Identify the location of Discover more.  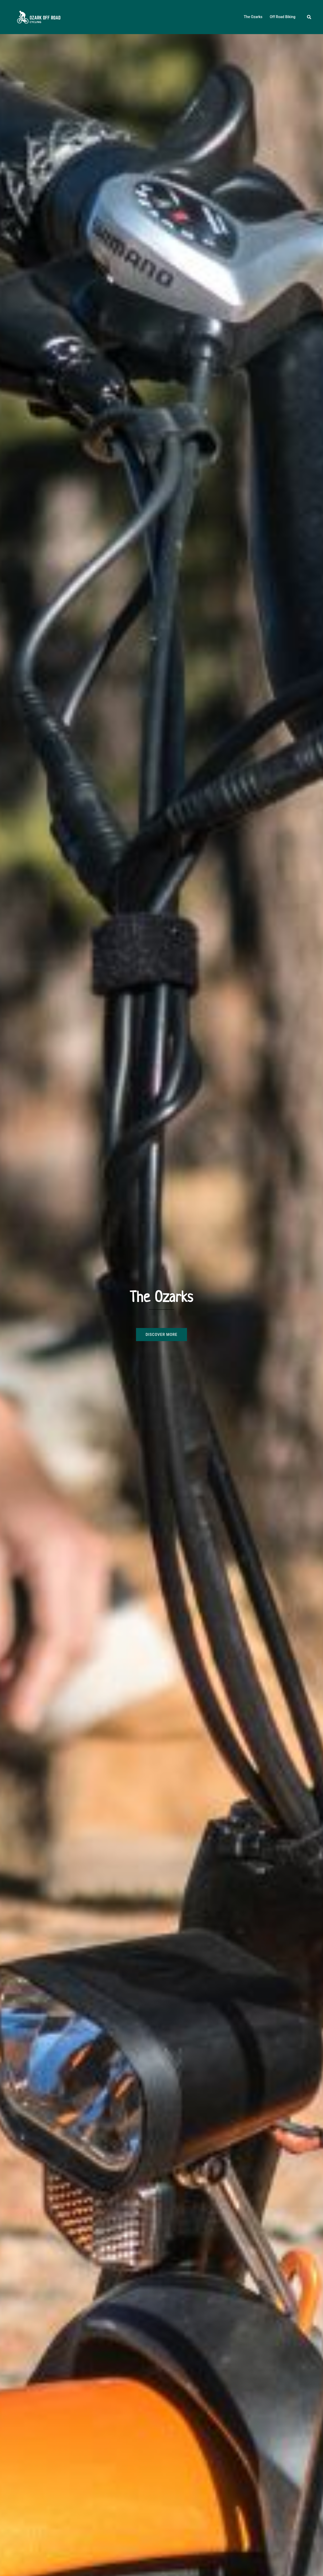
(161, 1334).